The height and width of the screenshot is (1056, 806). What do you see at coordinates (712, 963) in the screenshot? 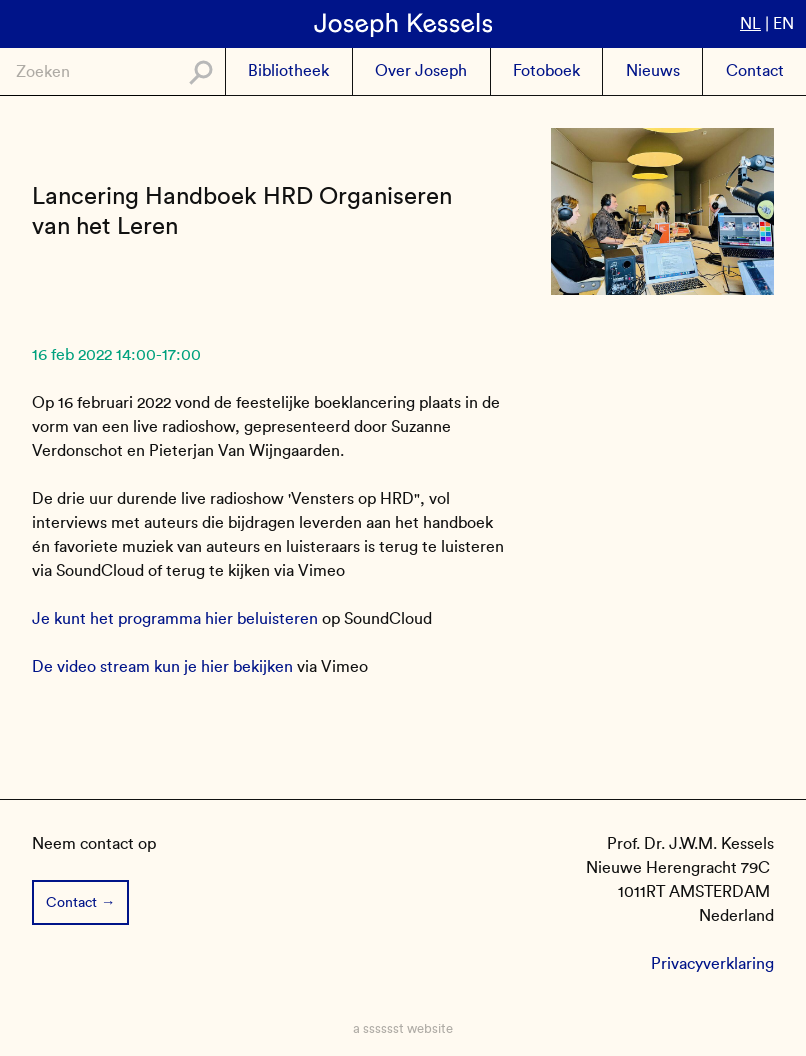
I see `Privacyverklaring` at bounding box center [712, 963].